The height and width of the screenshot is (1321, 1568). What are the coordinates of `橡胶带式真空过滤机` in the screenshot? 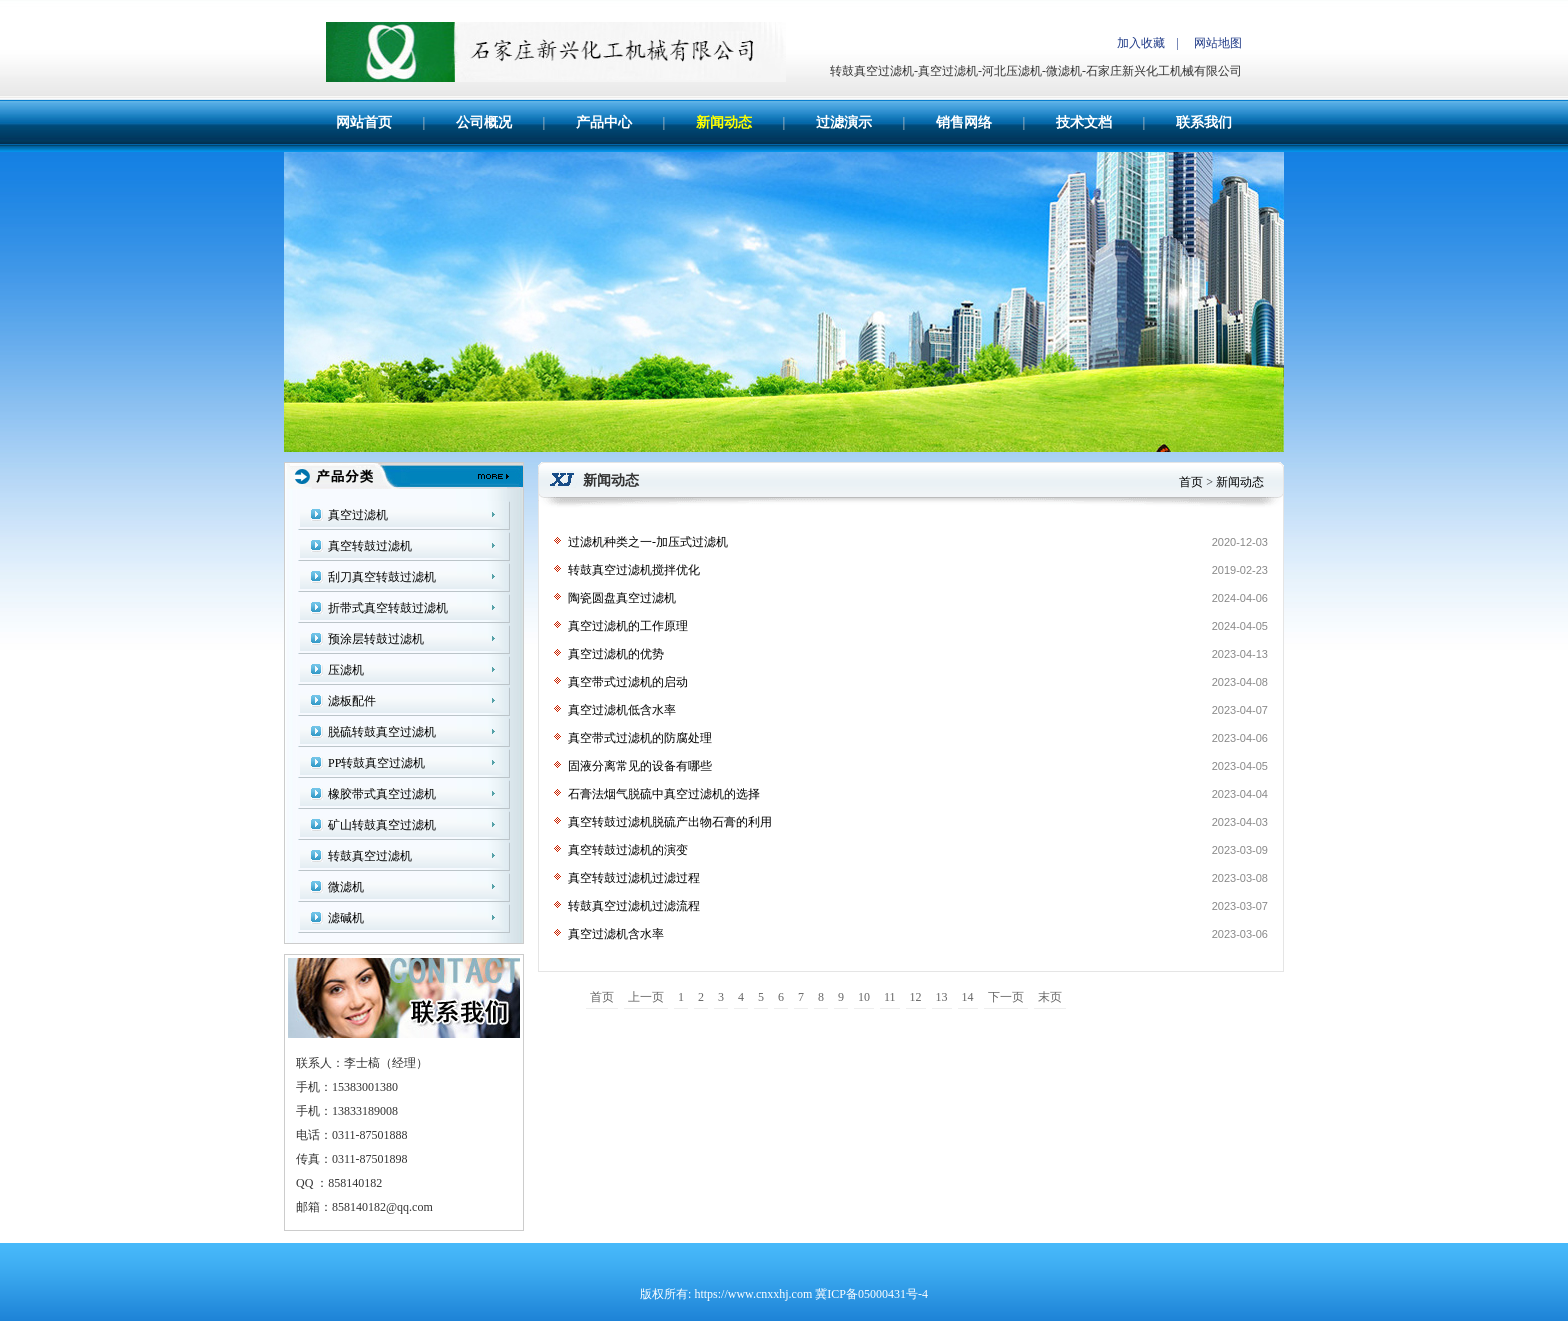 It's located at (382, 794).